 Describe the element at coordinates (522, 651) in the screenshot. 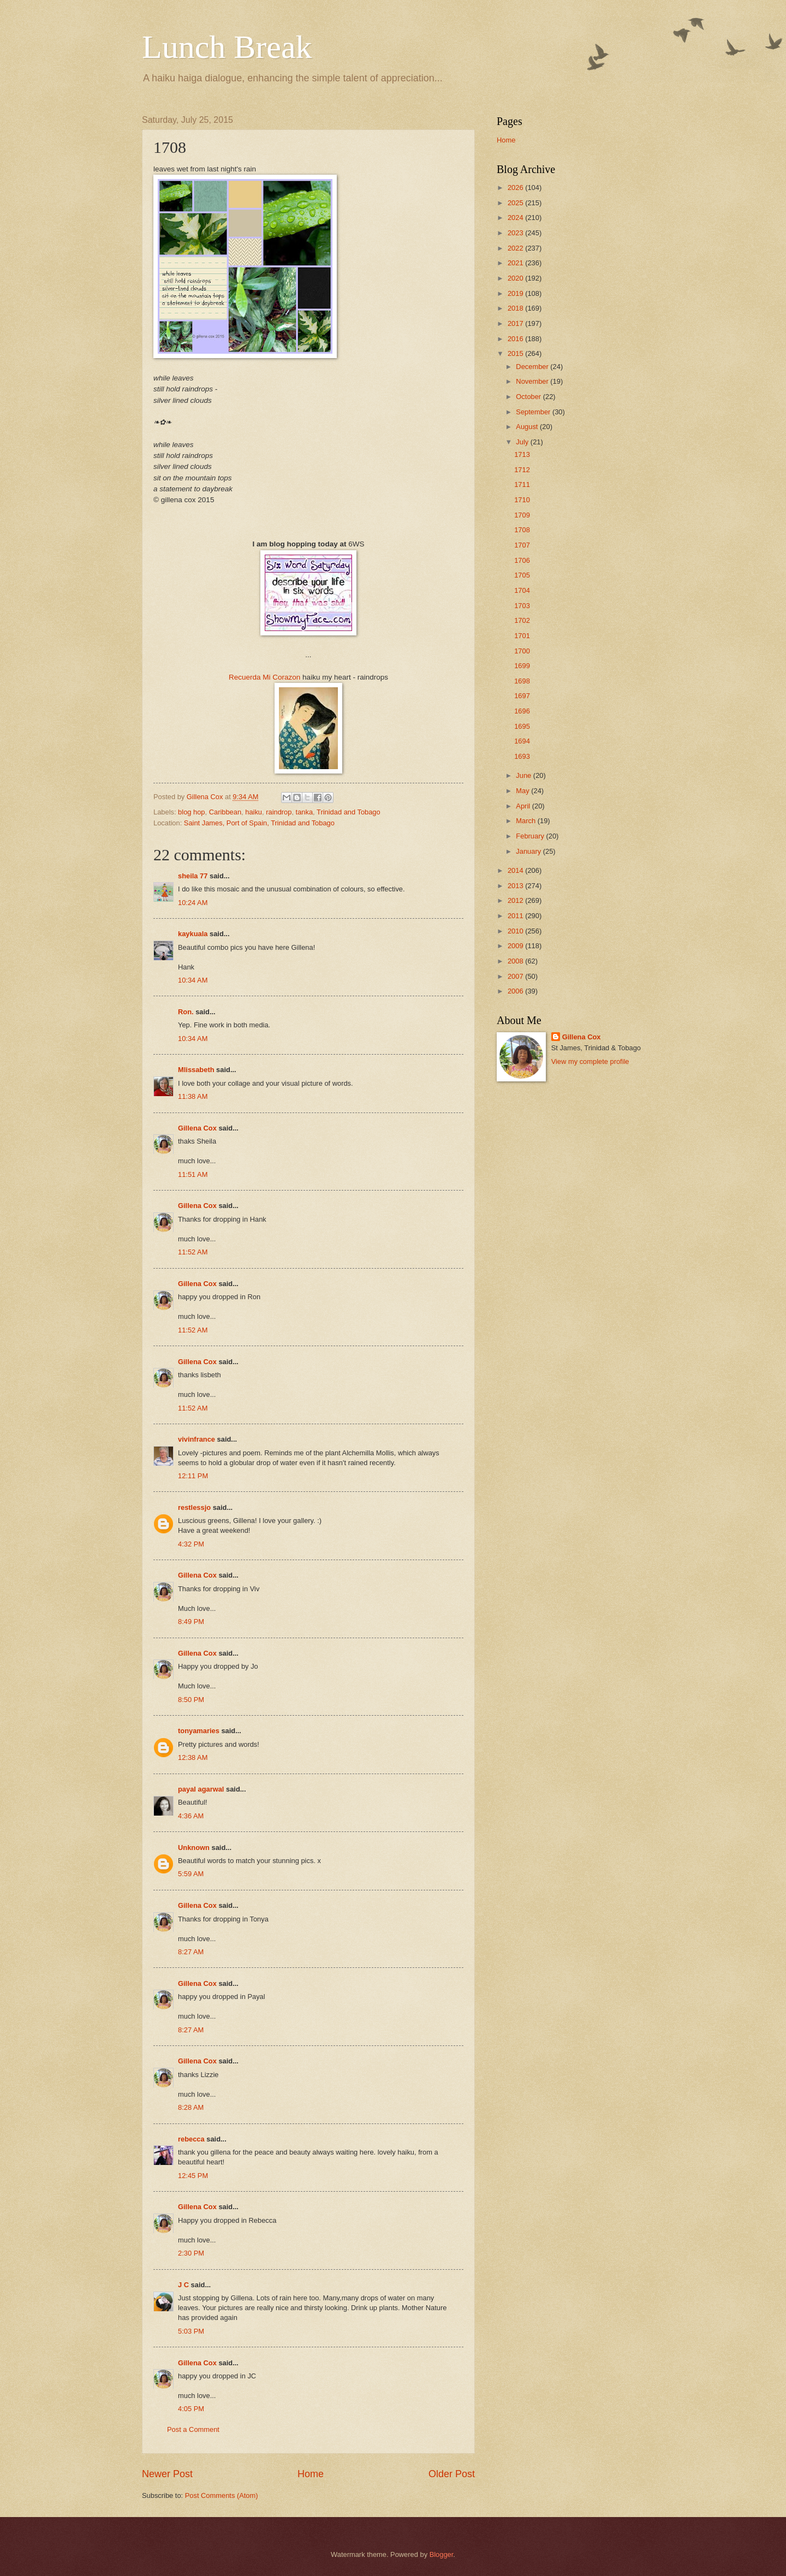

I see `1700` at that location.